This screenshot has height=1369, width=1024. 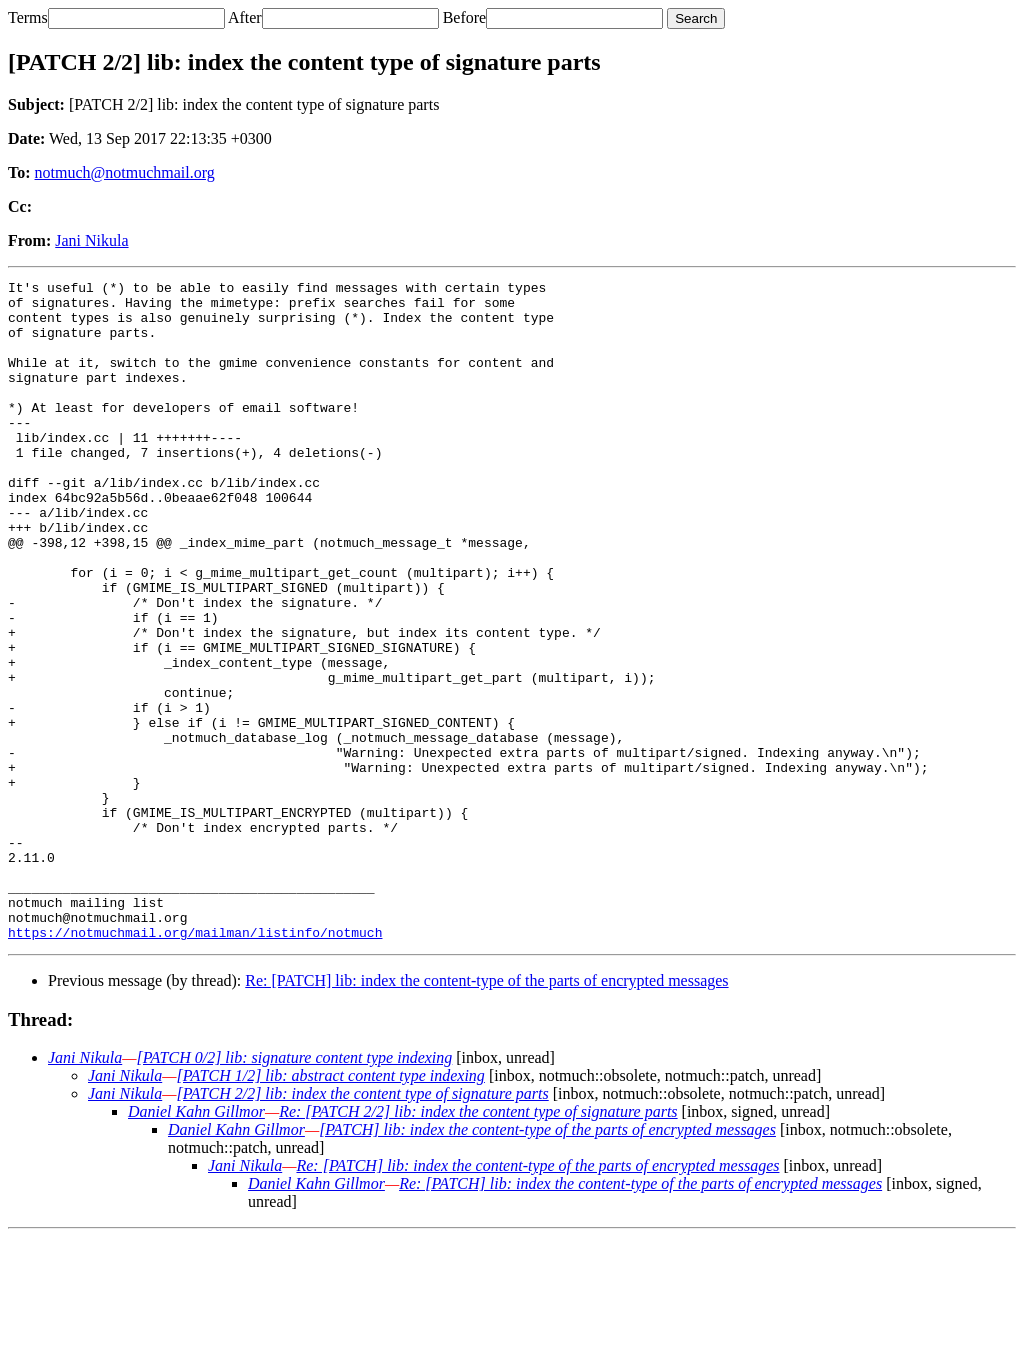 What do you see at coordinates (486, 1112) in the screenshot?
I see `Re: [PATCH] lib: index the content-type of the parts of encrypted messages` at bounding box center [486, 1112].